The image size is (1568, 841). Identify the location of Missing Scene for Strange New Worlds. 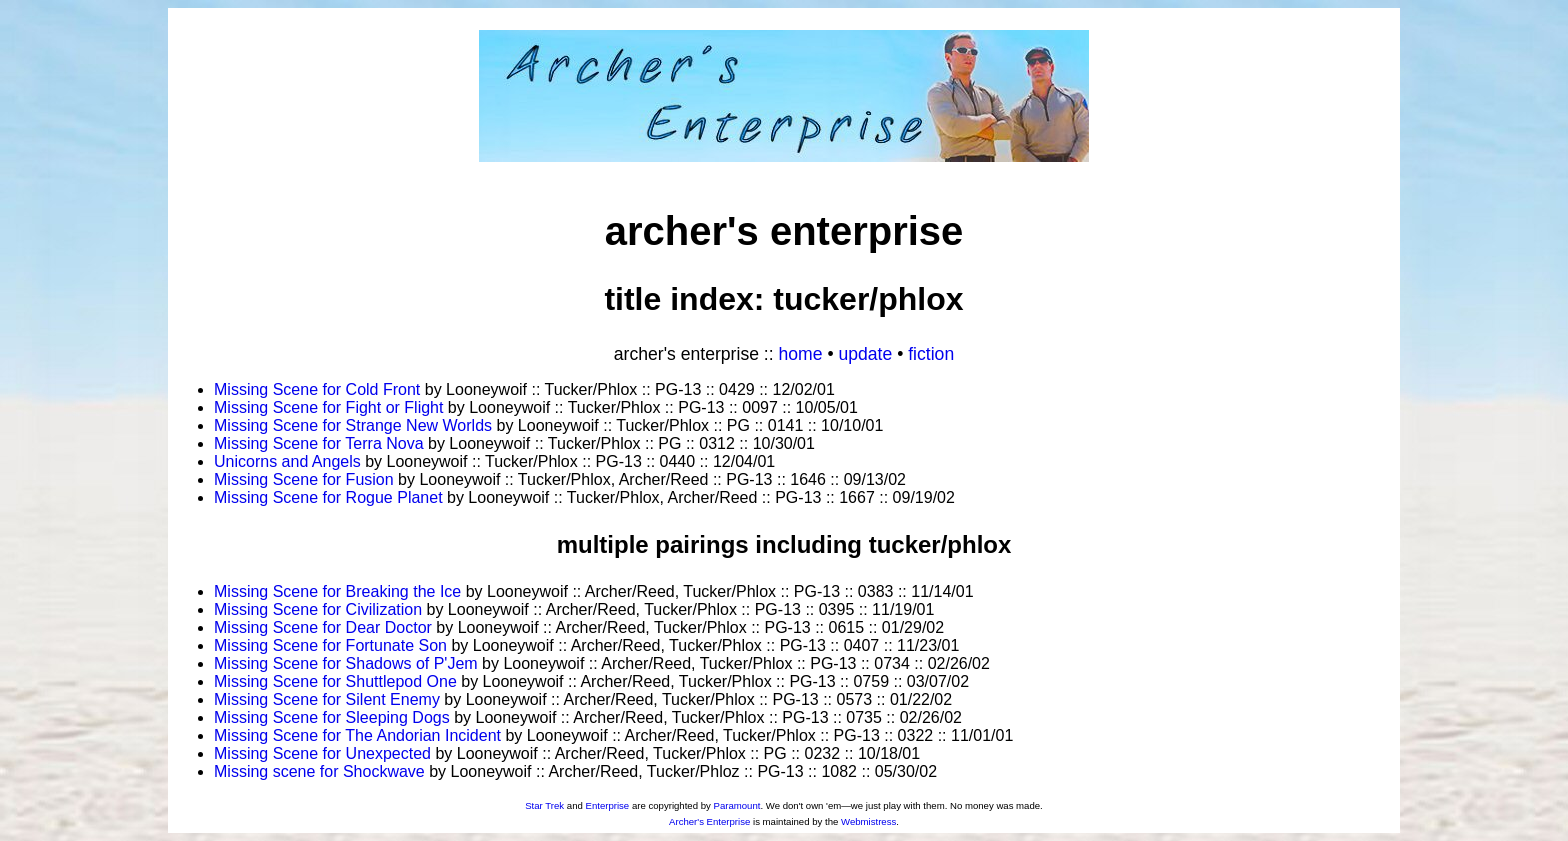
(353, 425).